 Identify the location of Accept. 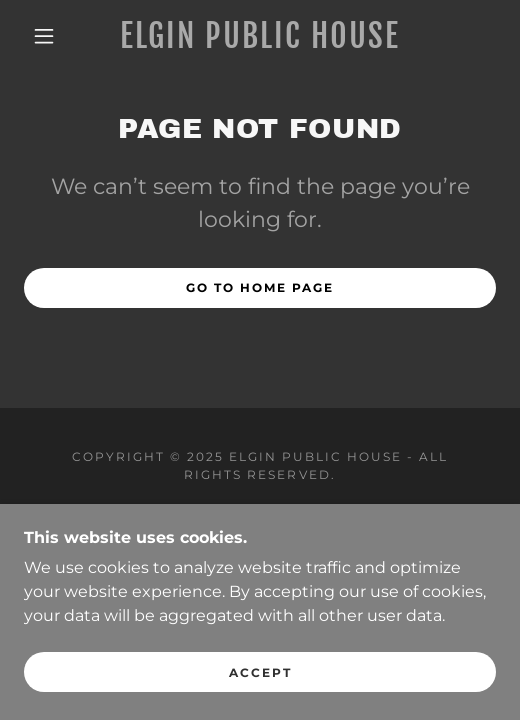
(260, 672).